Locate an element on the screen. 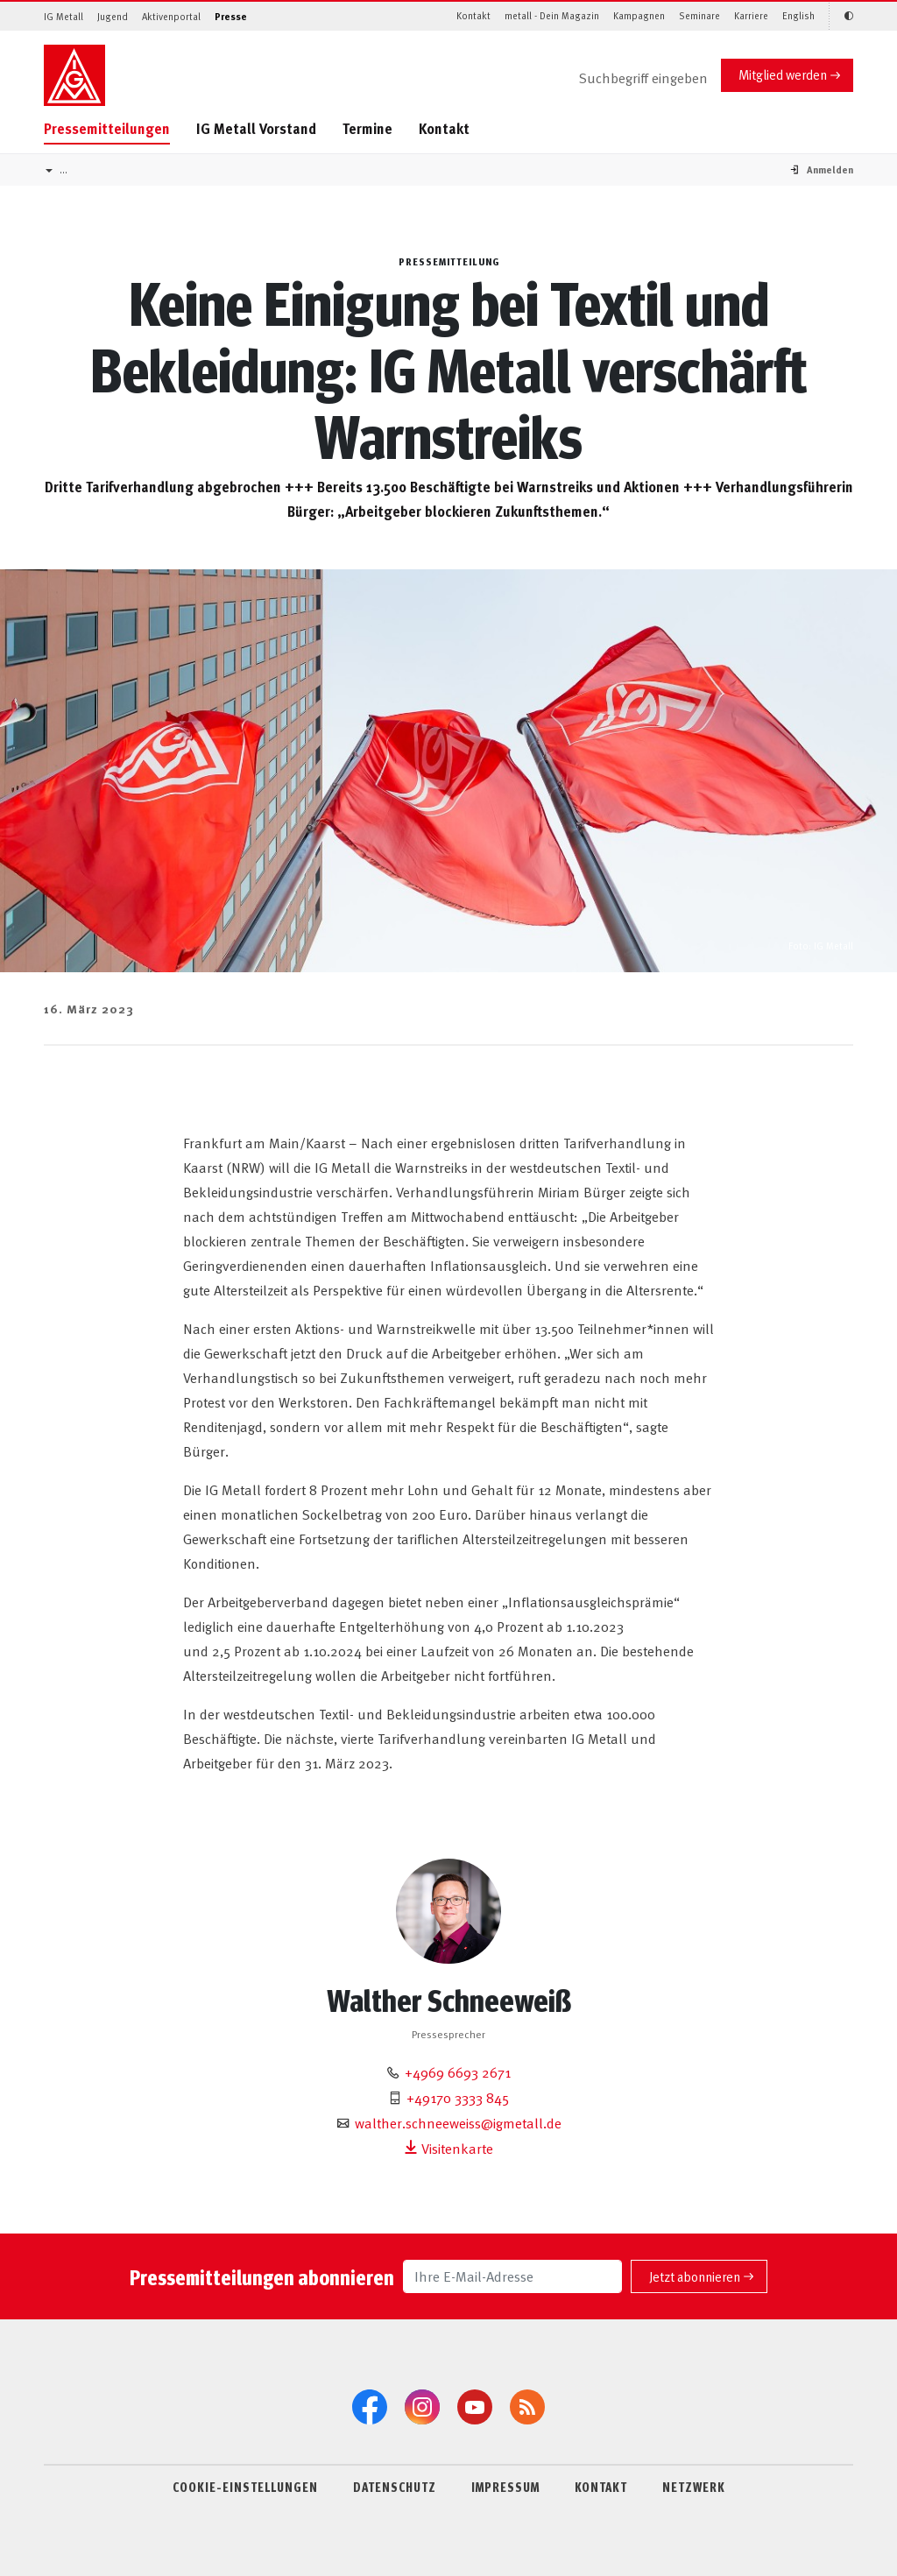  Presse is located at coordinates (231, 16).